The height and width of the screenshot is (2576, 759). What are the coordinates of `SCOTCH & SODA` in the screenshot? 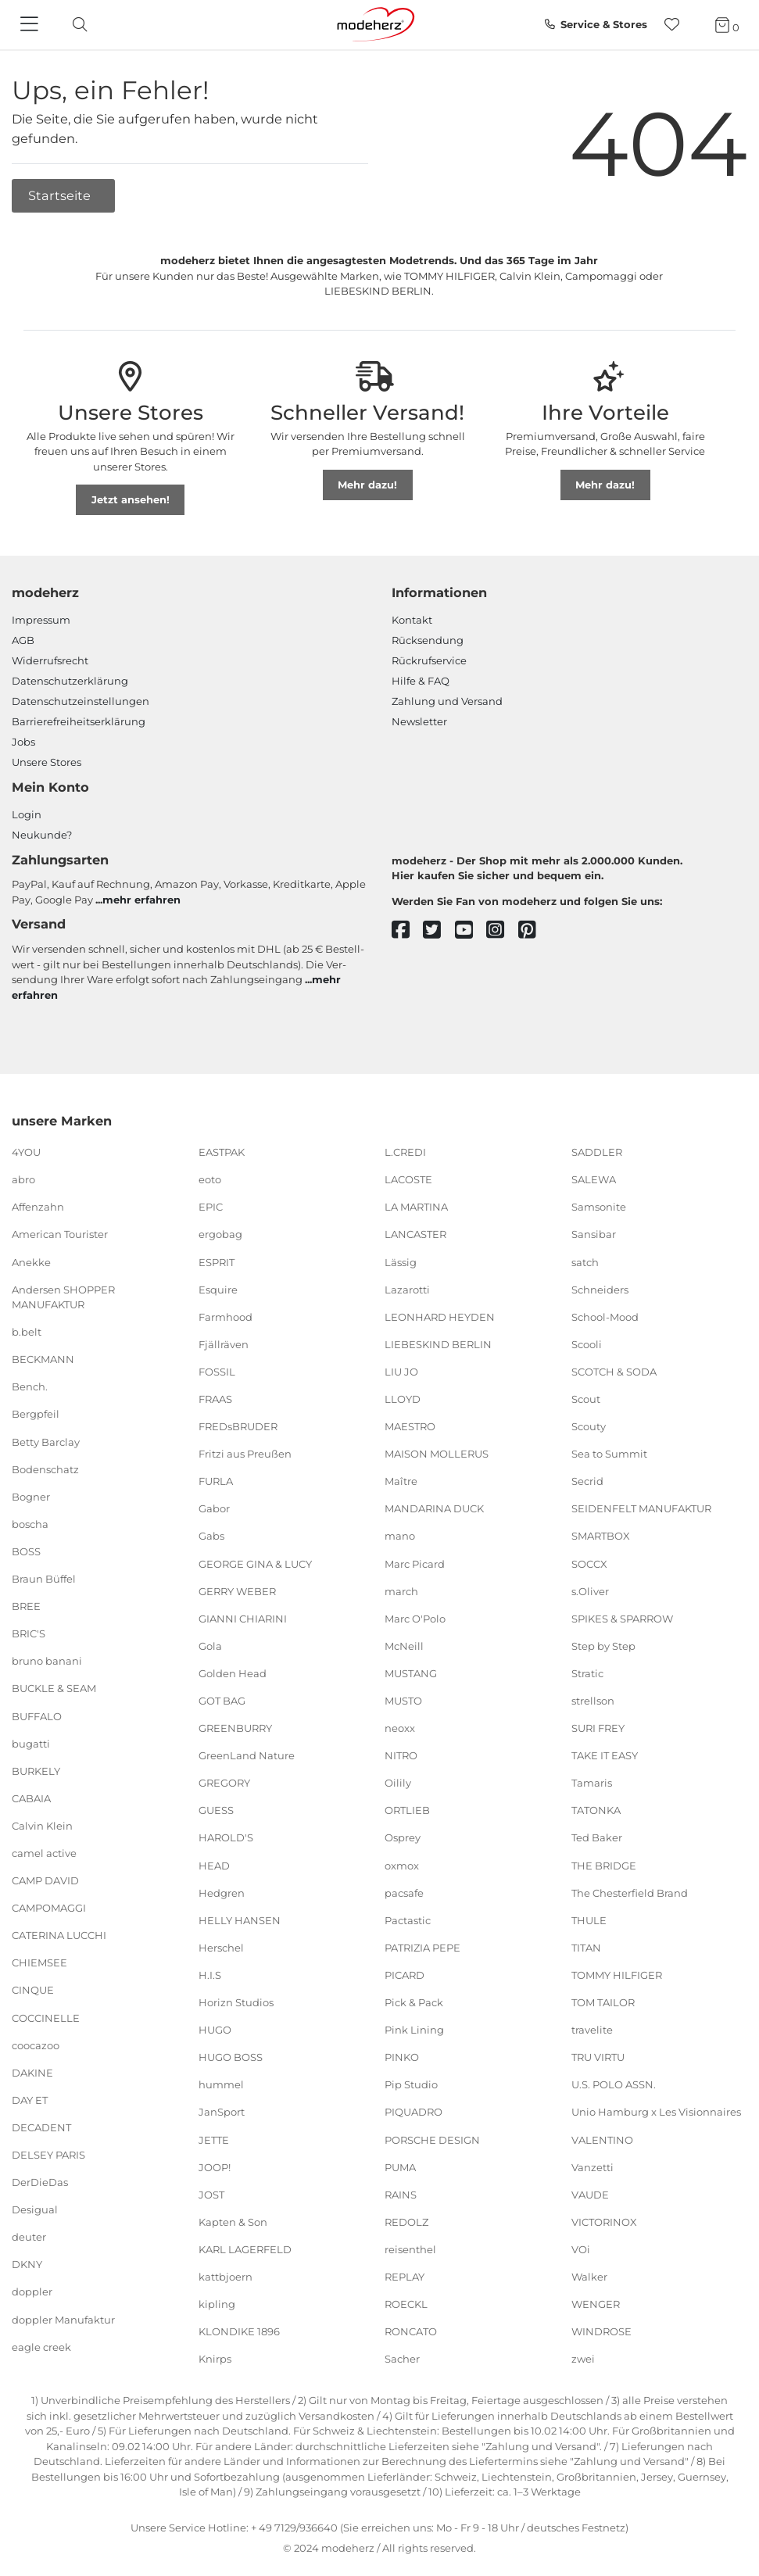 It's located at (614, 1371).